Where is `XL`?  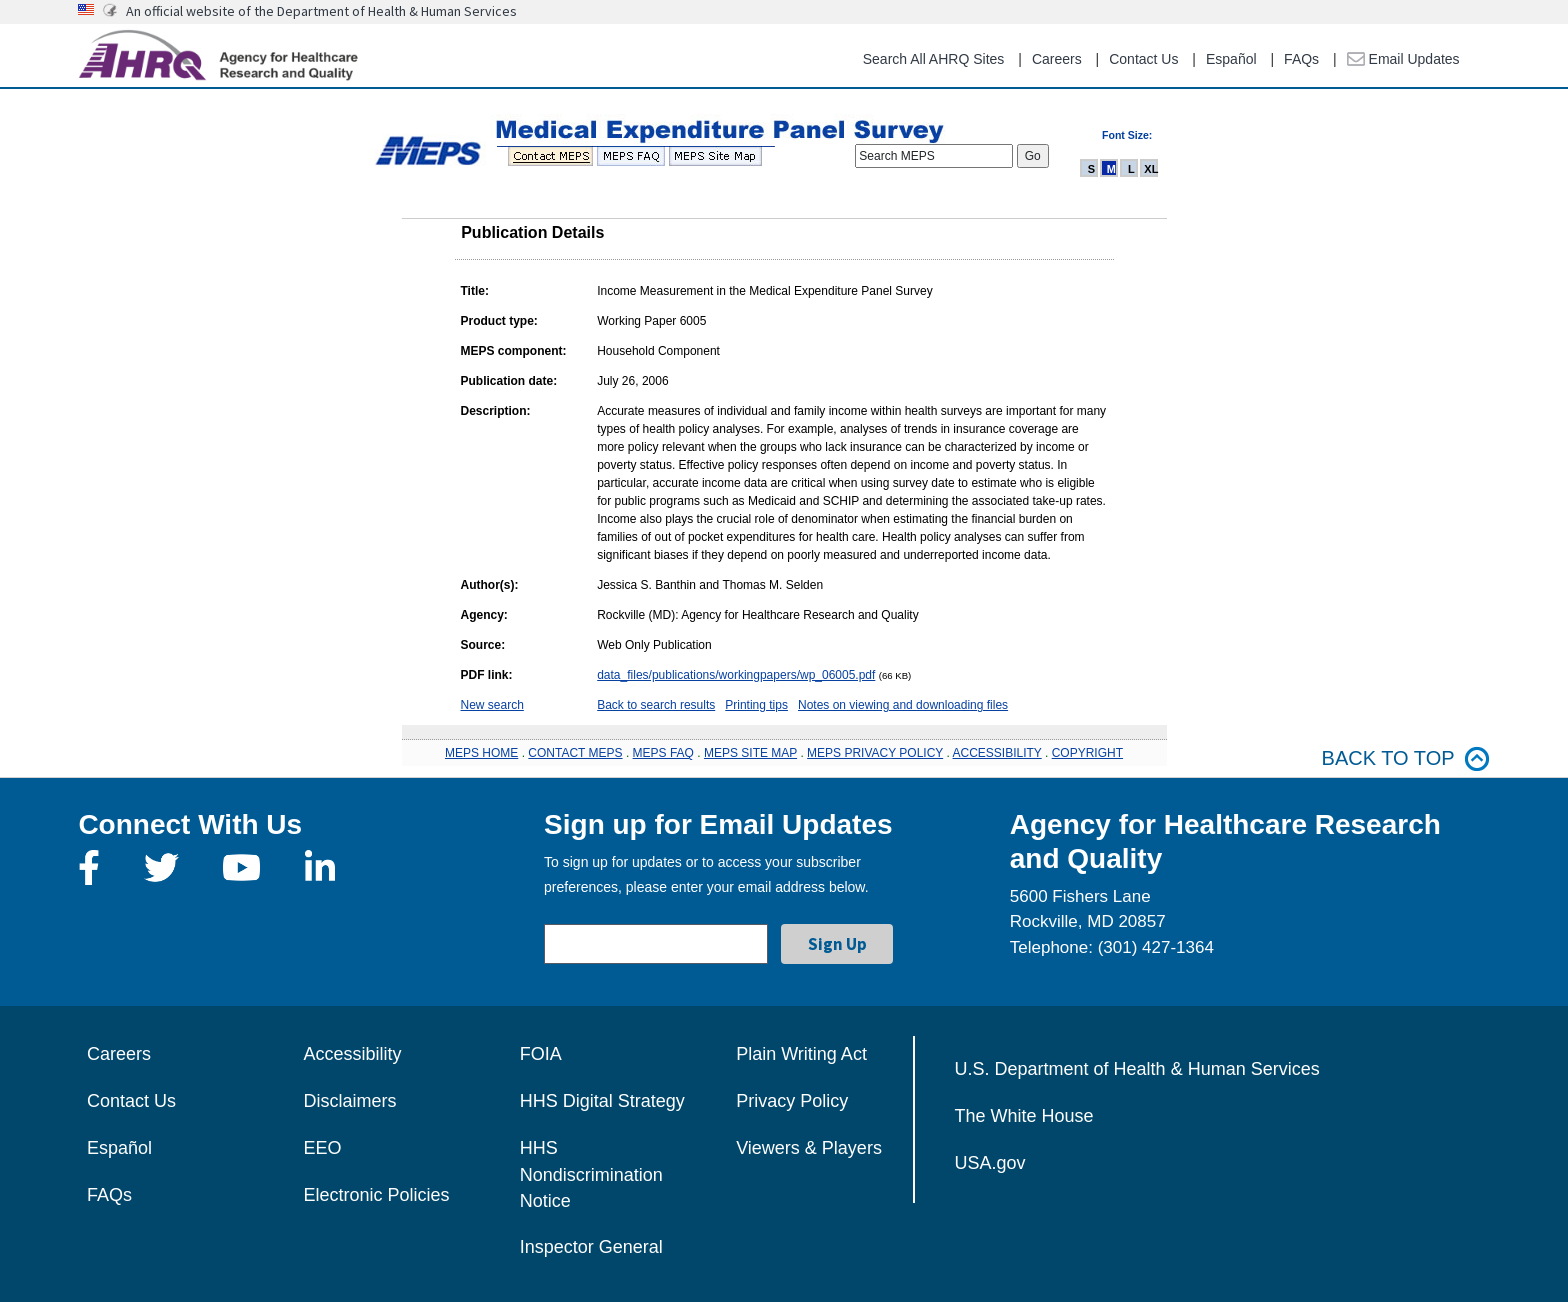
XL is located at coordinates (1151, 169).